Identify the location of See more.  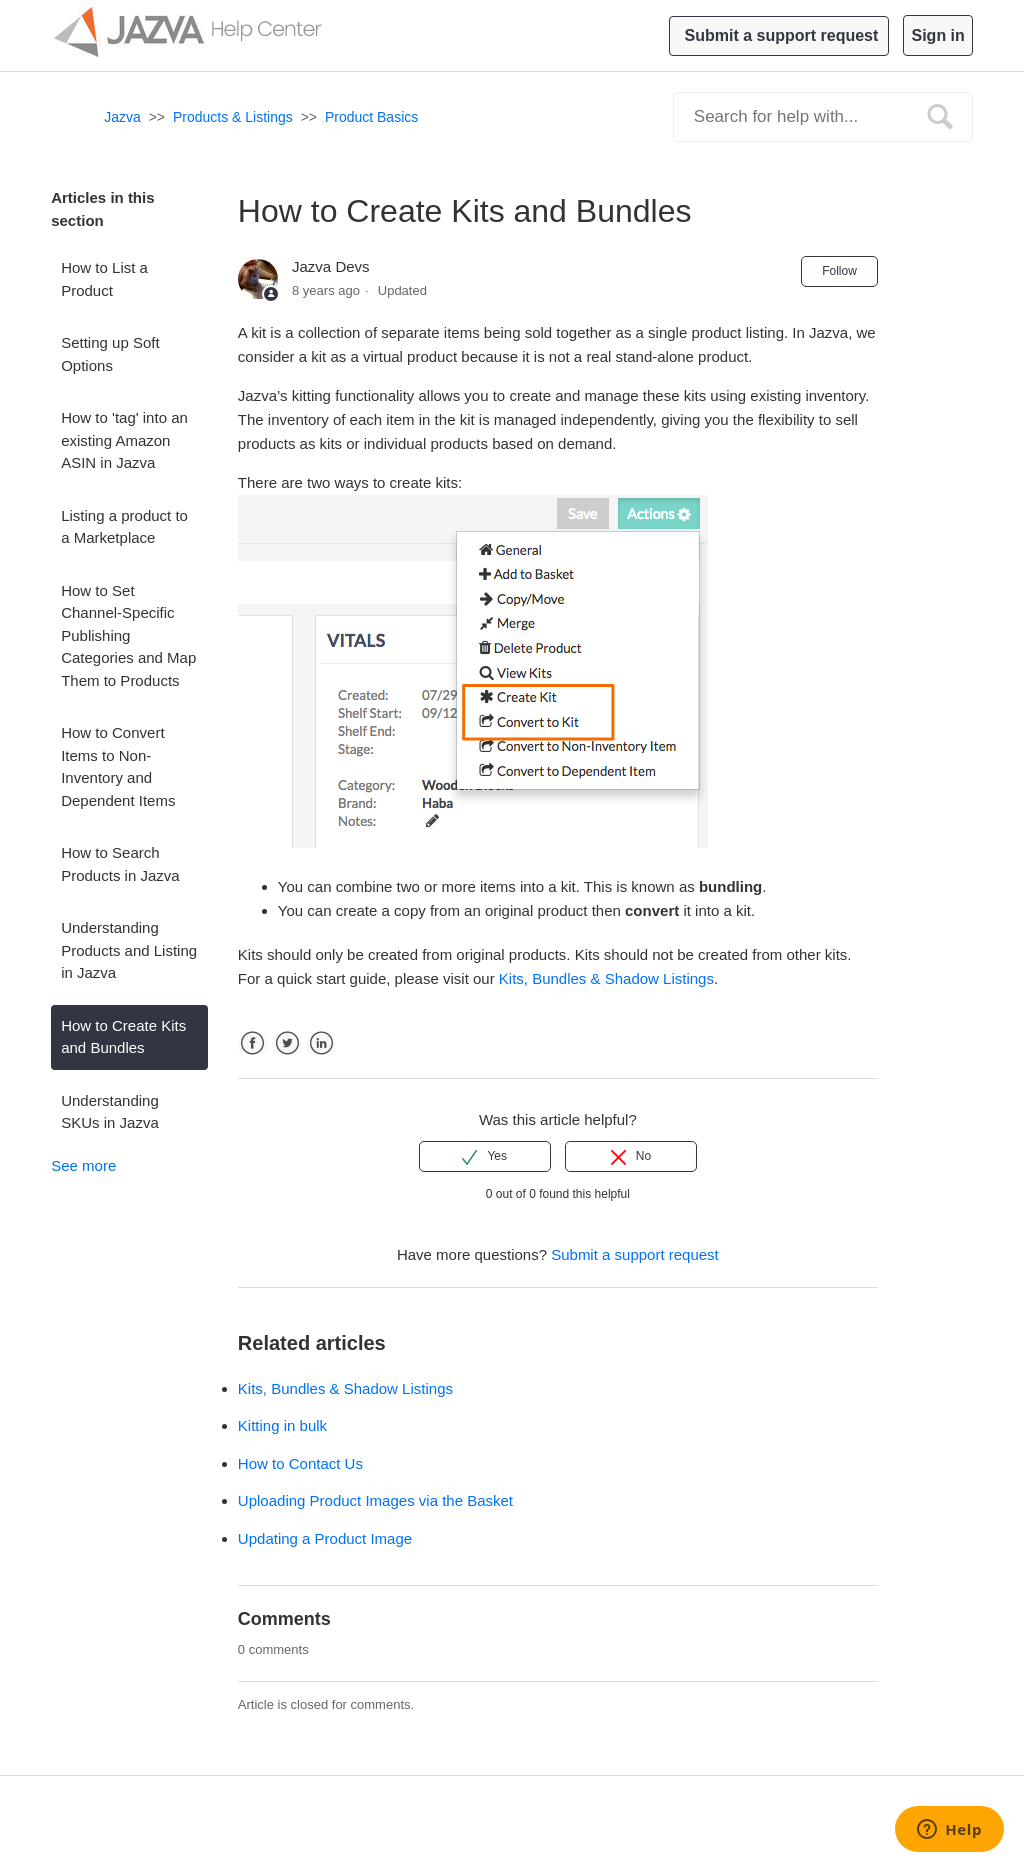
(83, 1165).